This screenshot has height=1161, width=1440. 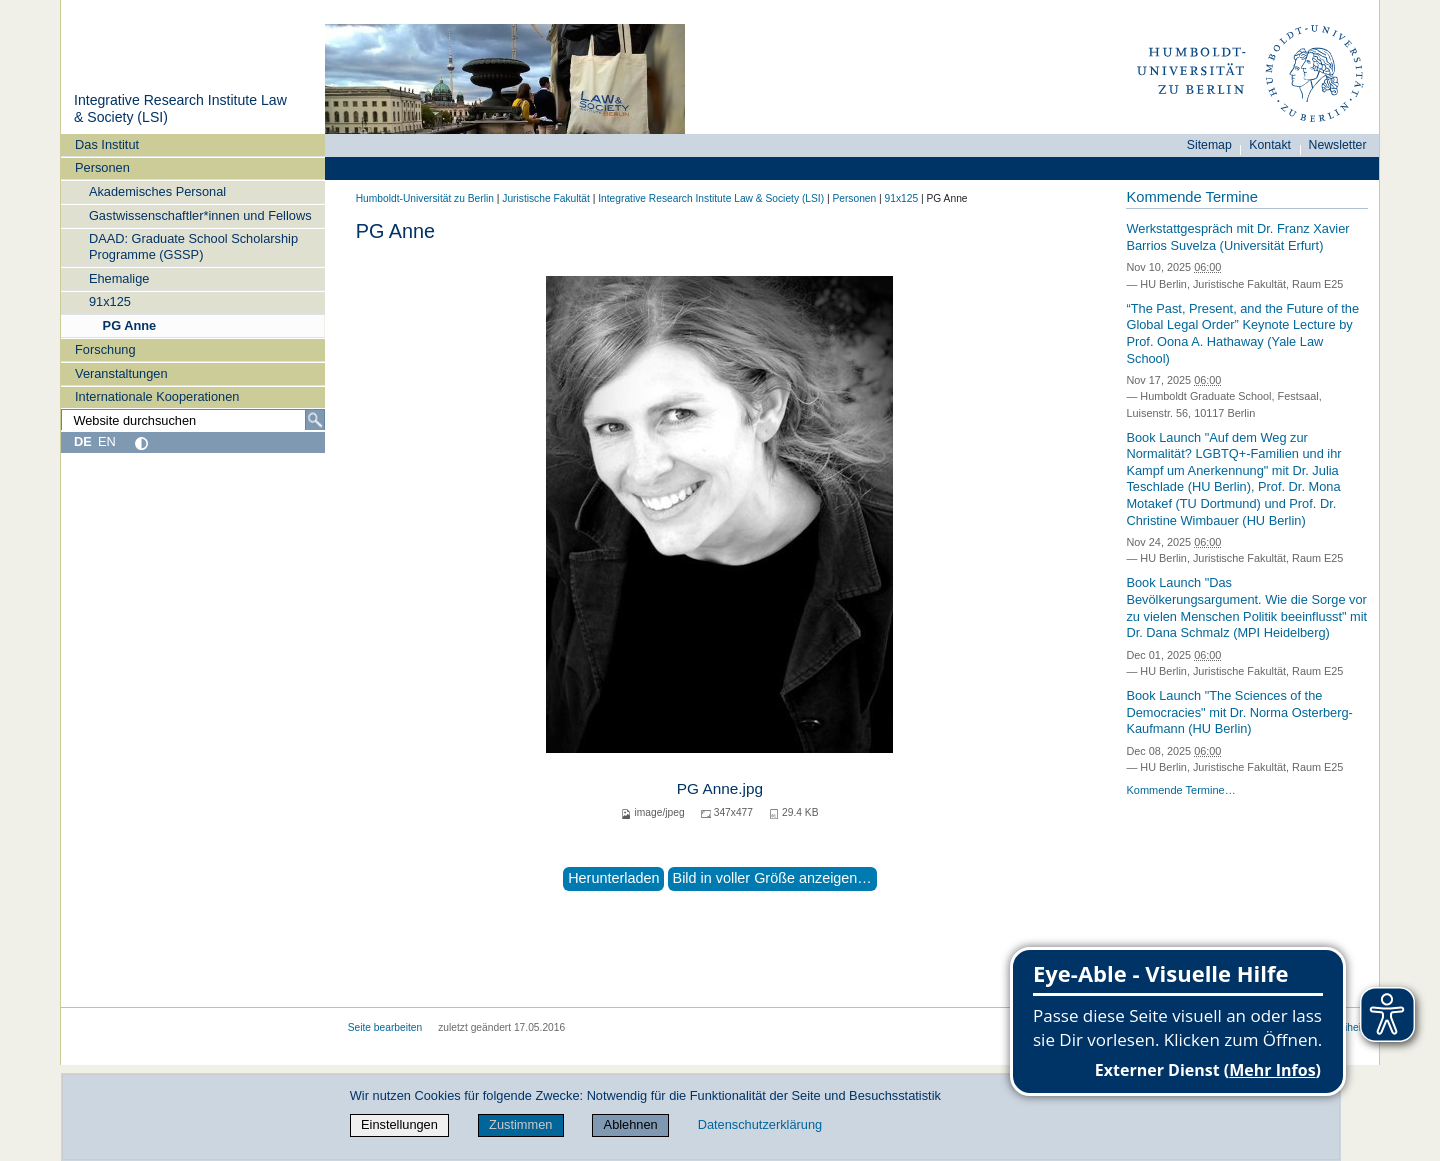 I want to click on PG Anne, so click(x=130, y=325).